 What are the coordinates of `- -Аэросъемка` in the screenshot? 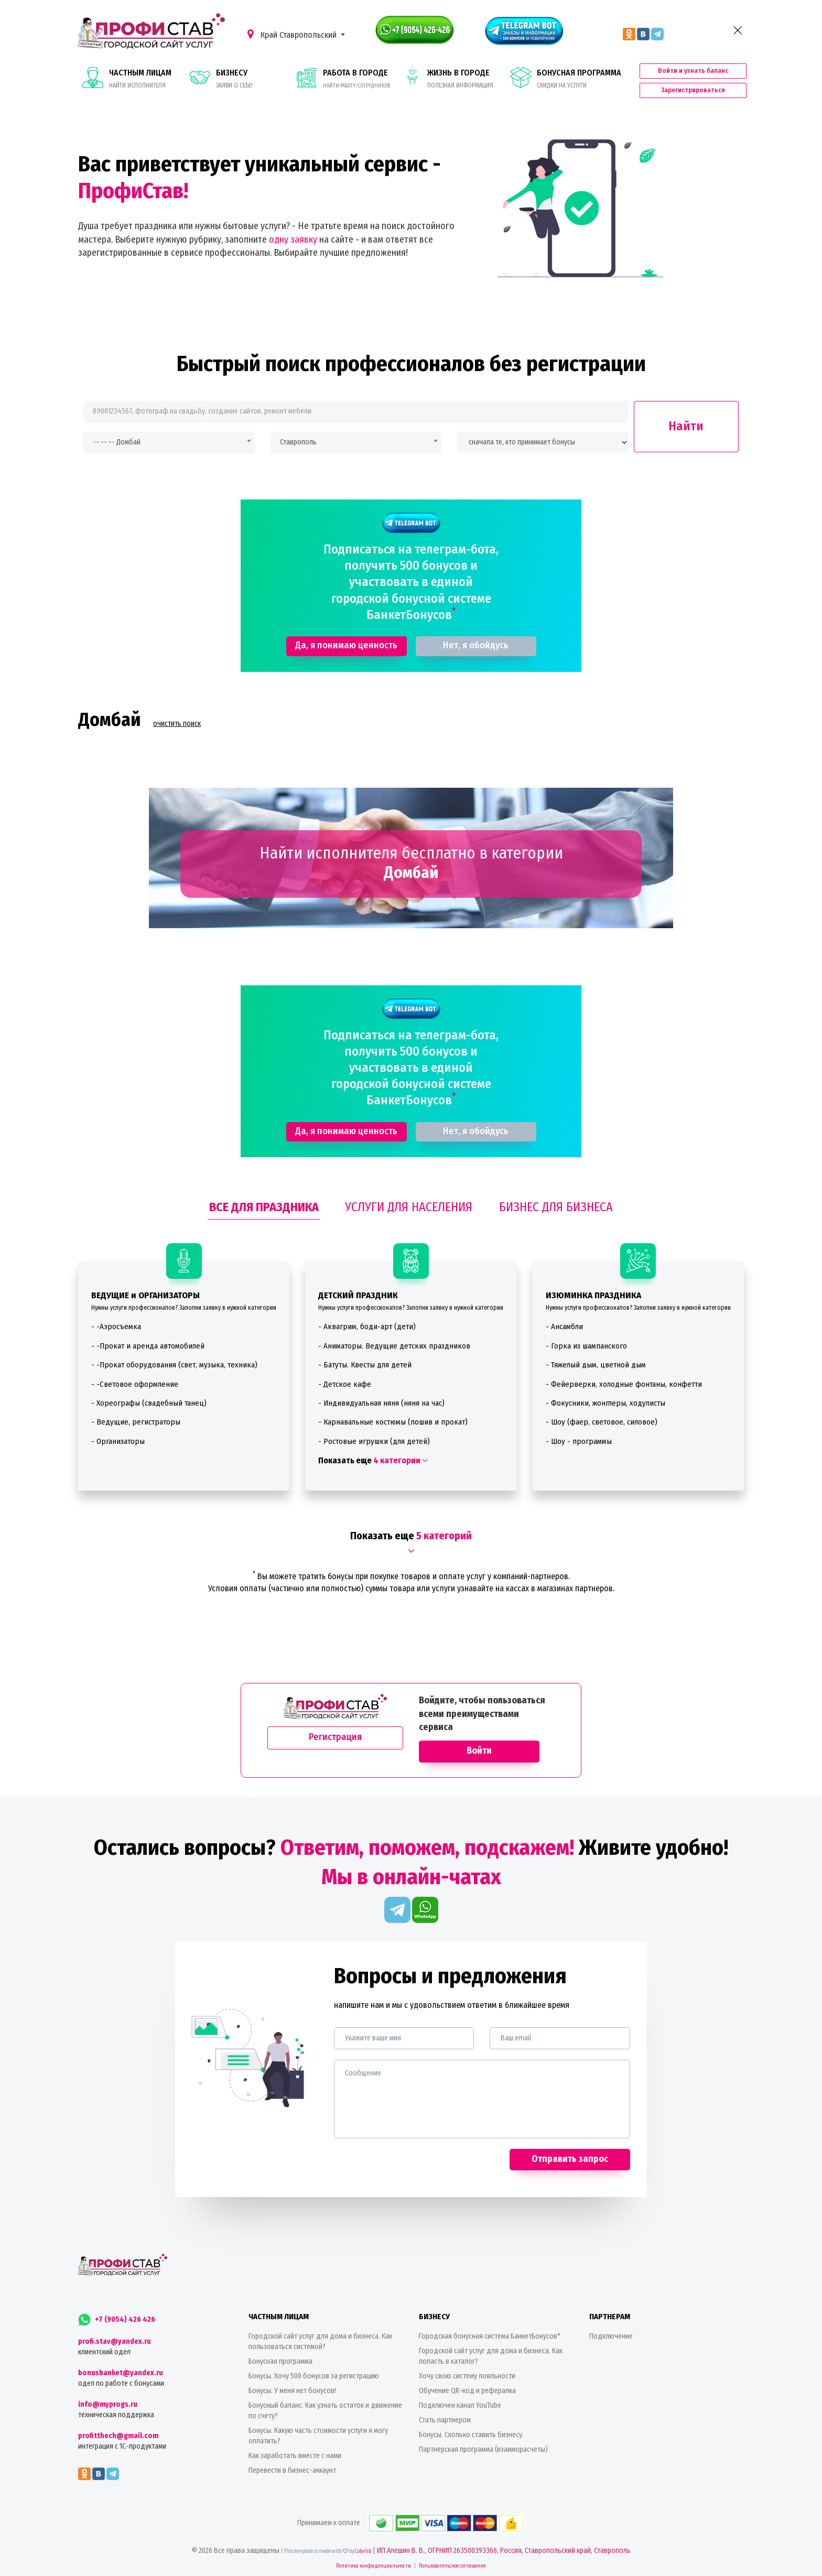 It's located at (116, 1326).